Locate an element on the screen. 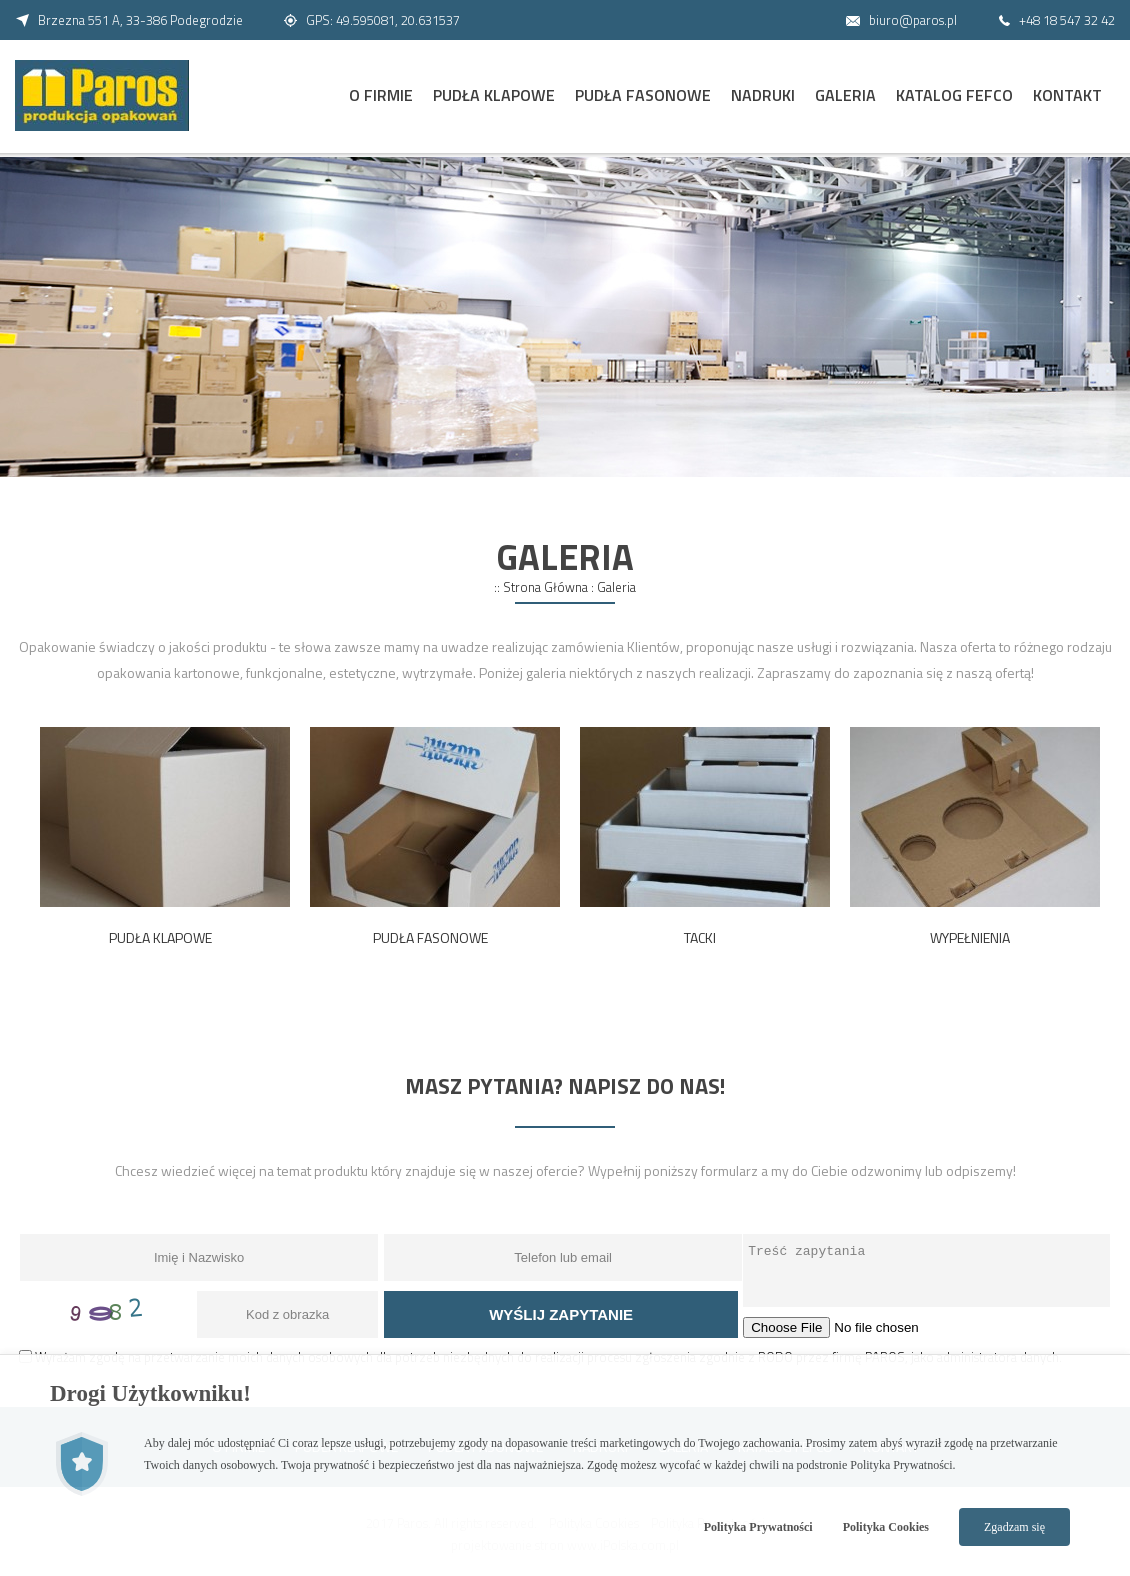 This screenshot has height=1576, width=1130. Kontakt is located at coordinates (1067, 95).